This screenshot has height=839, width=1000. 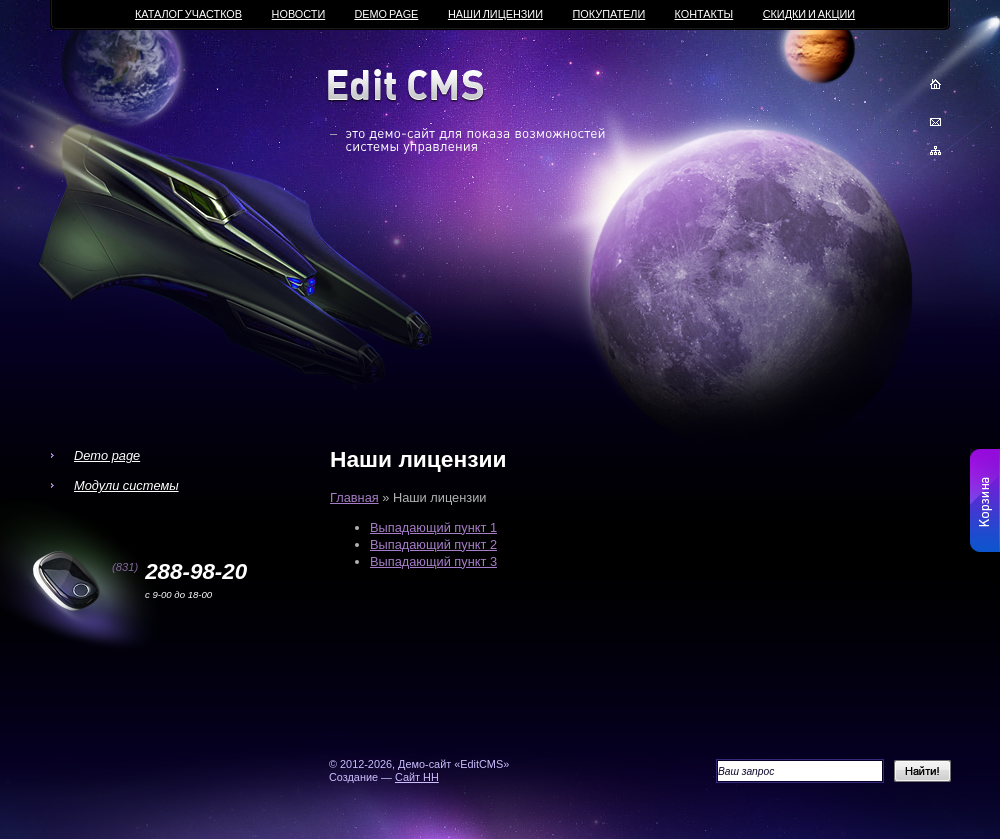 I want to click on Наши лицензии, so click(x=495, y=14).